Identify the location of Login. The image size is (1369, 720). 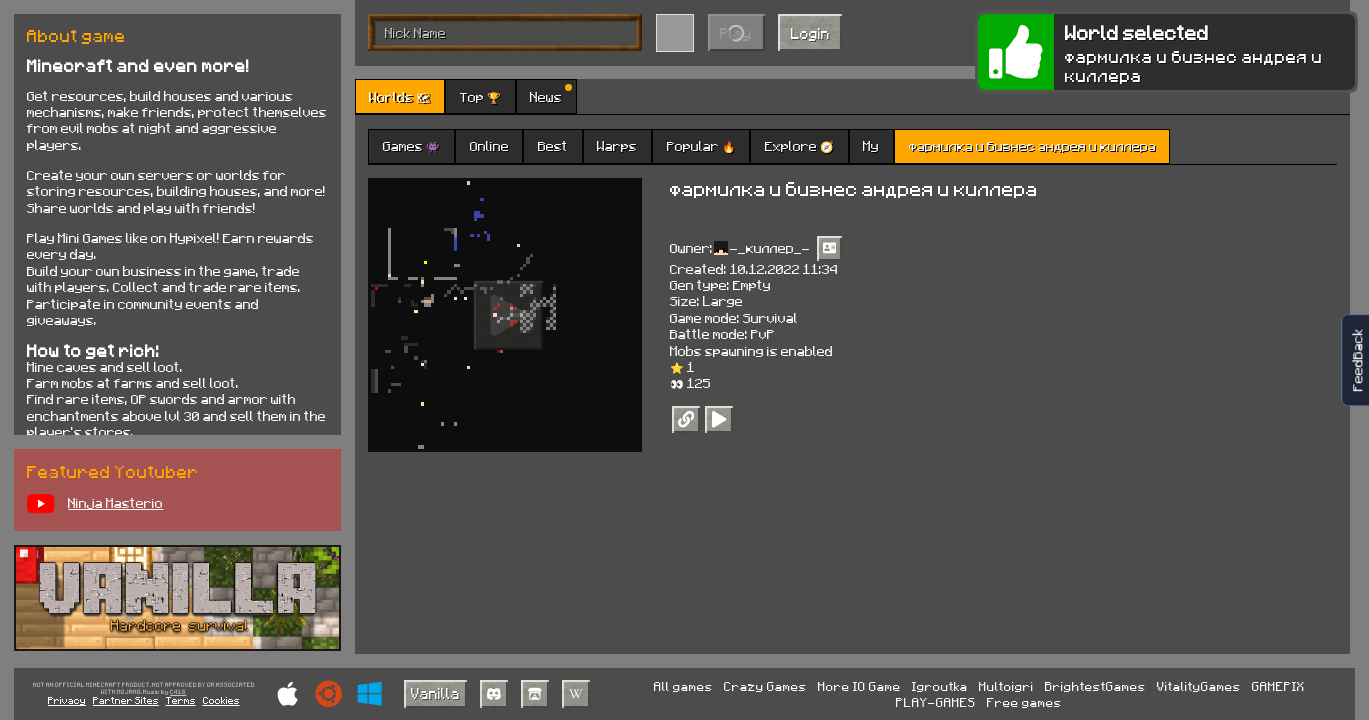
(810, 33).